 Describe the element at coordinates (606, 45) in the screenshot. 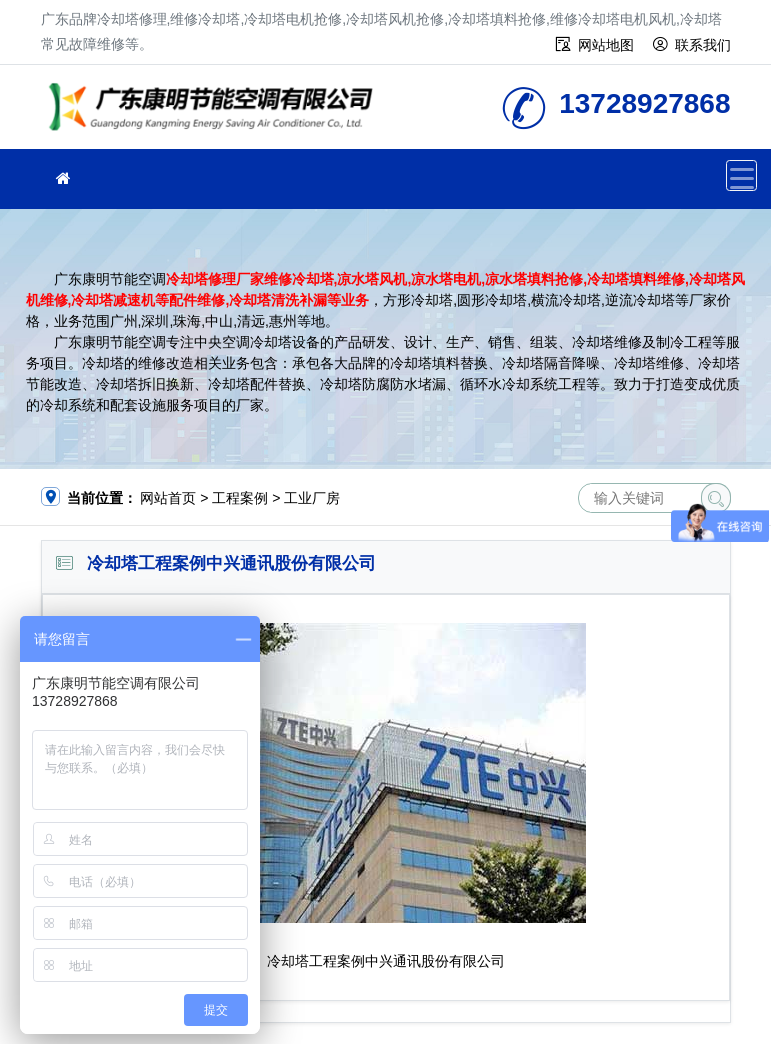

I see `网站地图` at that location.